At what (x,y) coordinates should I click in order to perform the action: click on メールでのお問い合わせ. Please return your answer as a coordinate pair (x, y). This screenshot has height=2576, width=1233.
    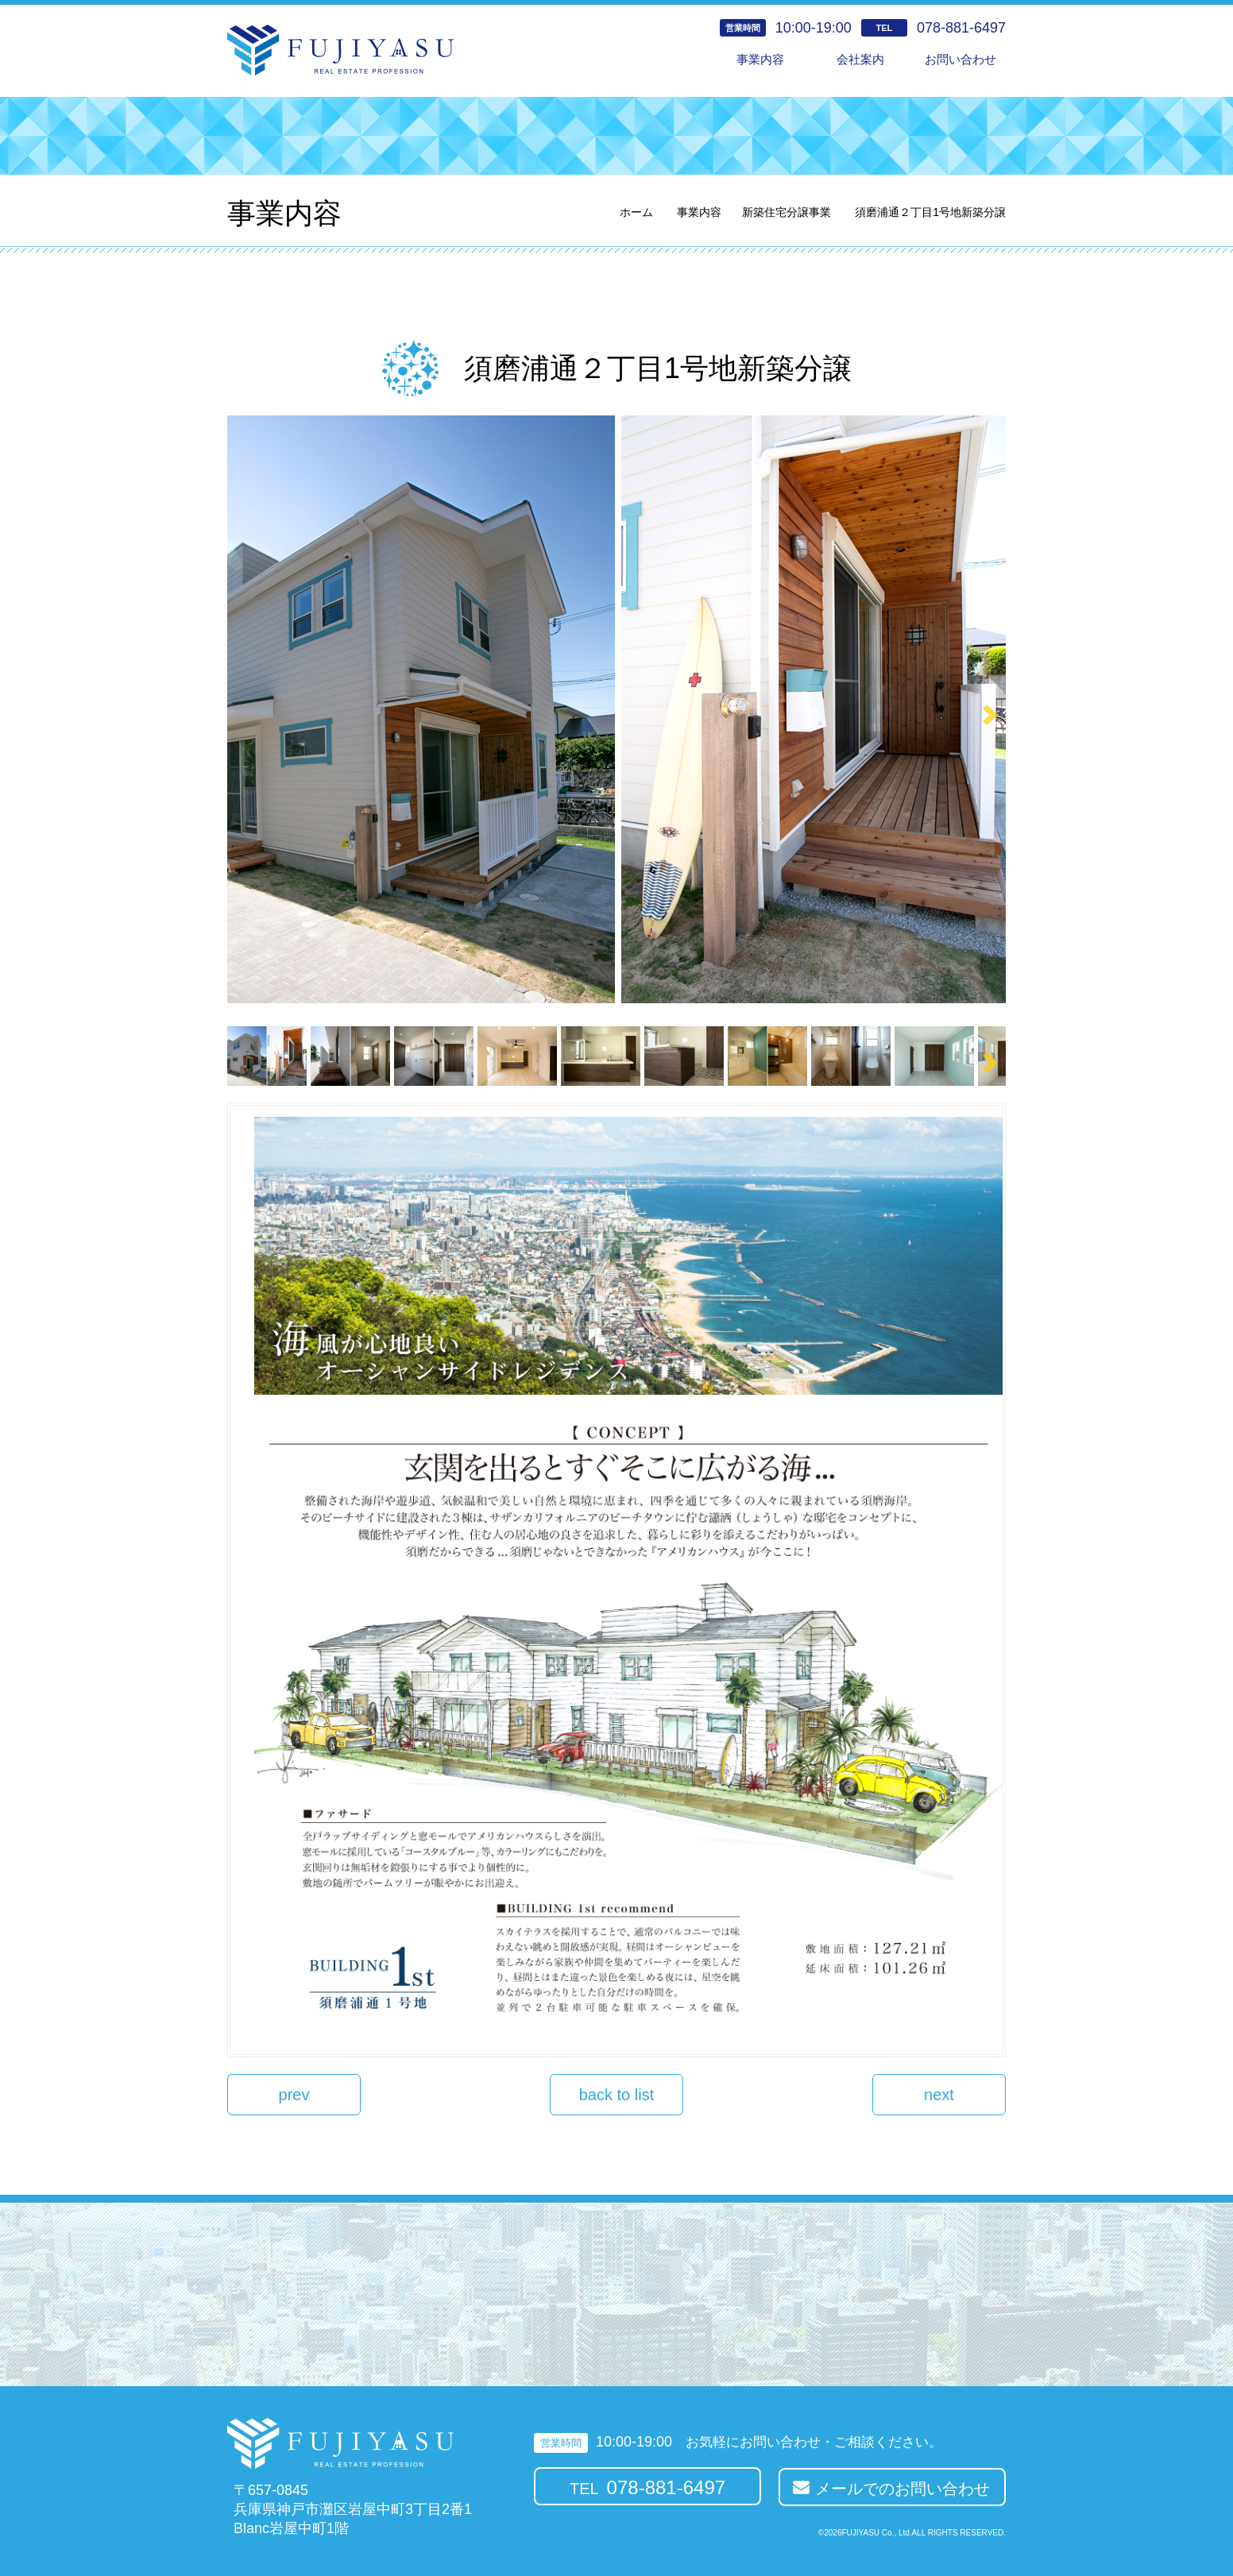
    Looking at the image, I should click on (902, 2488).